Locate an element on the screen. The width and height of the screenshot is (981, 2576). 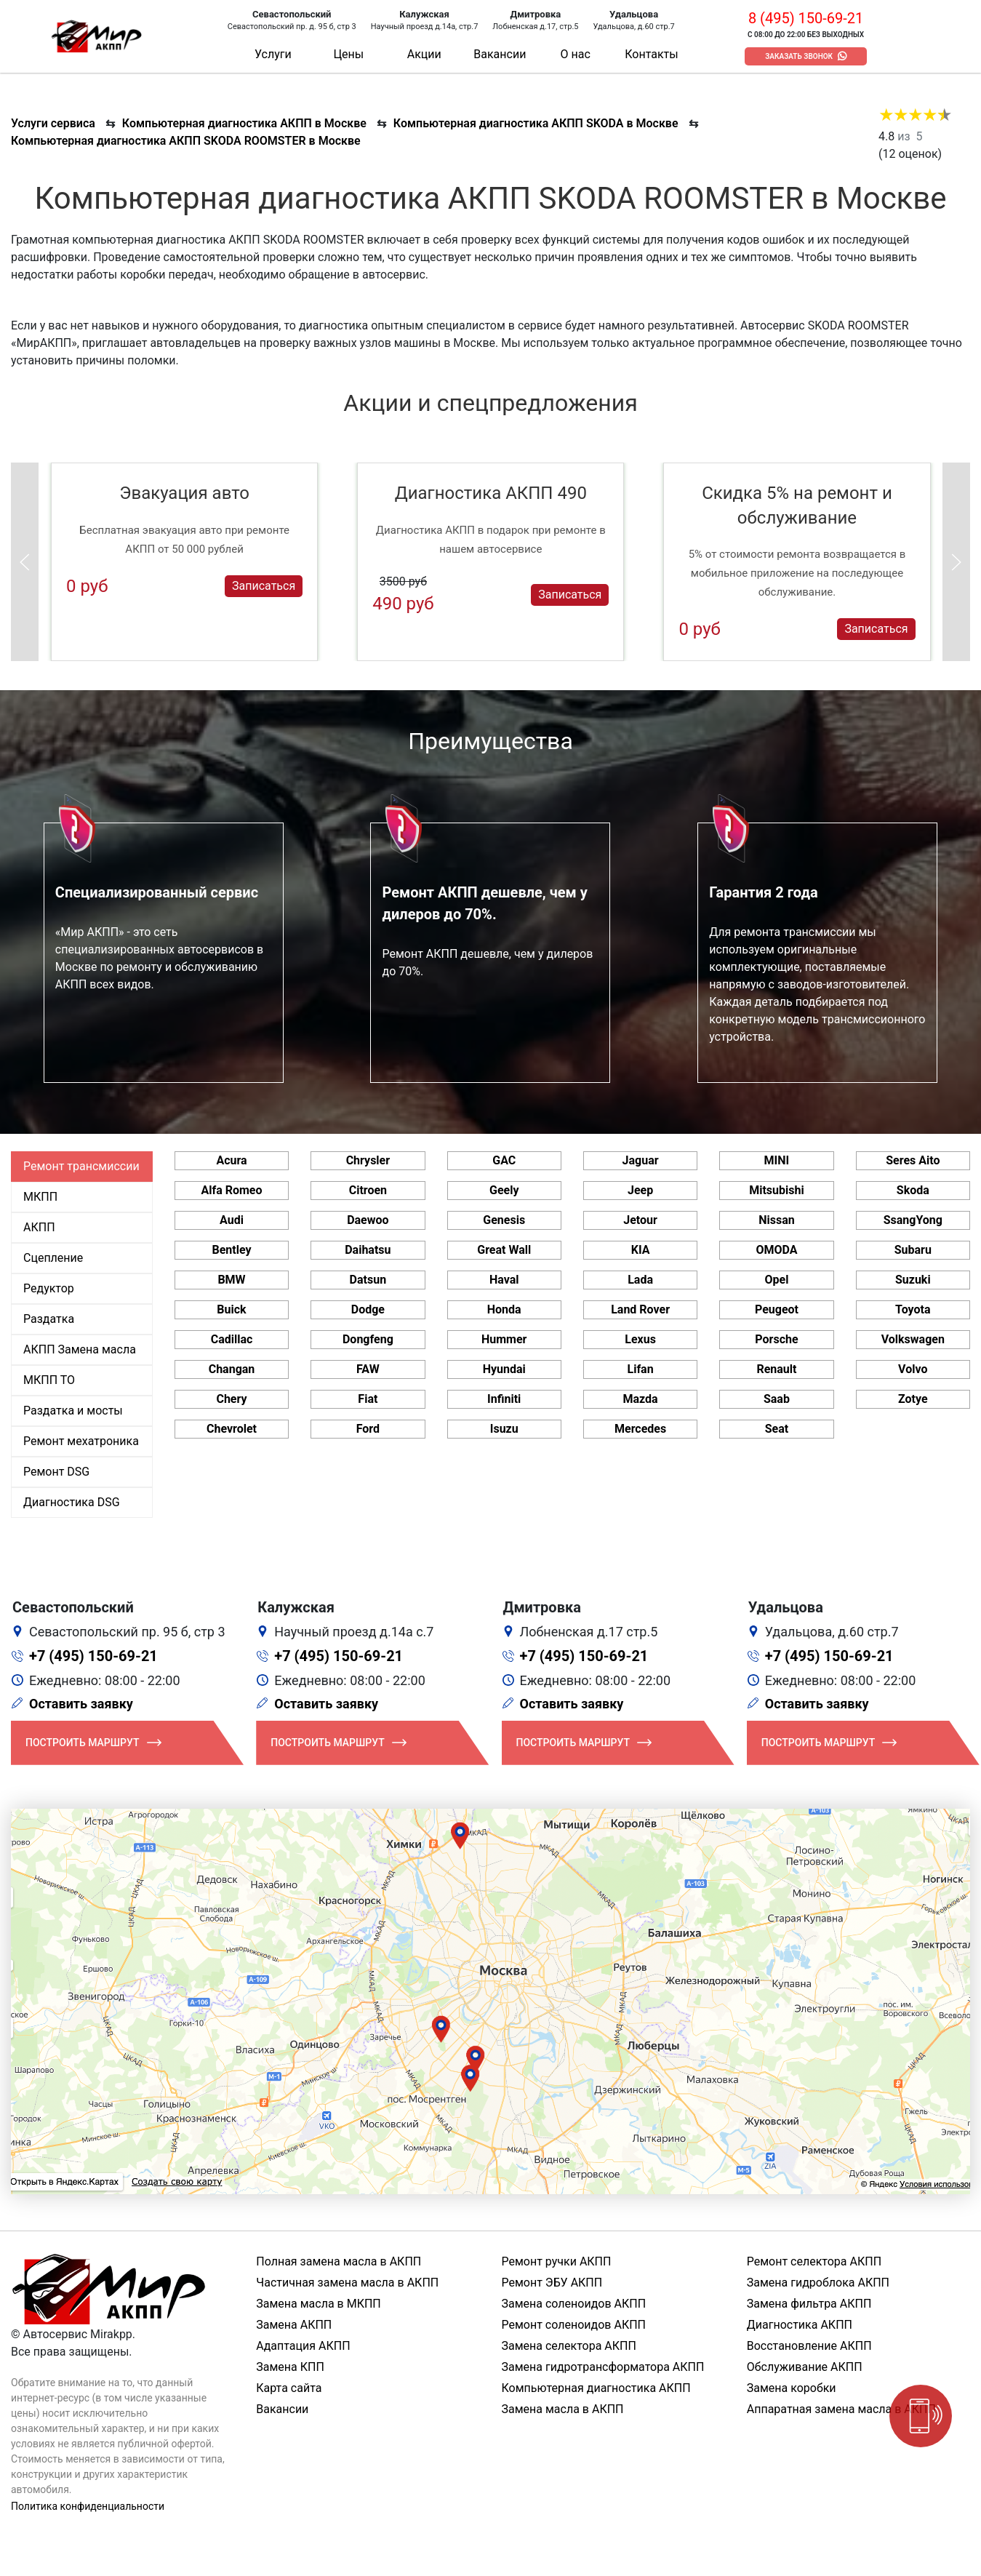
Замена гидротрансформатора АКПП is located at coordinates (603, 2367).